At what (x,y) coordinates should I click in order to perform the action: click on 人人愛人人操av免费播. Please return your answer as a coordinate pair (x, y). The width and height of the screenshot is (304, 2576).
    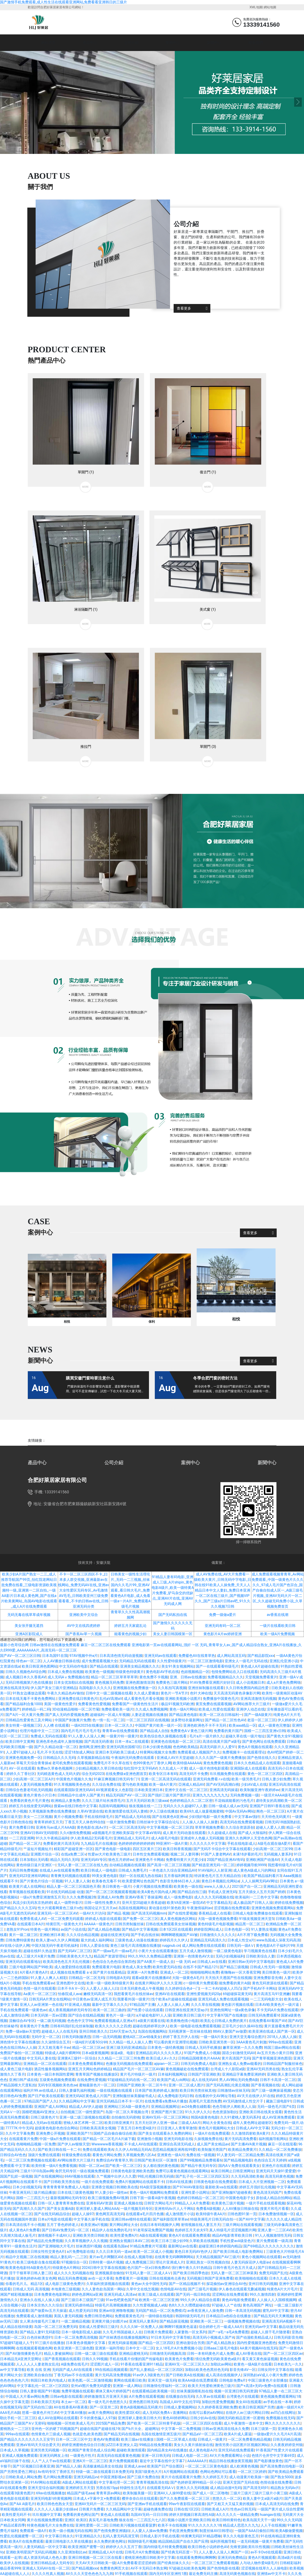
    Looking at the image, I should click on (149, 2305).